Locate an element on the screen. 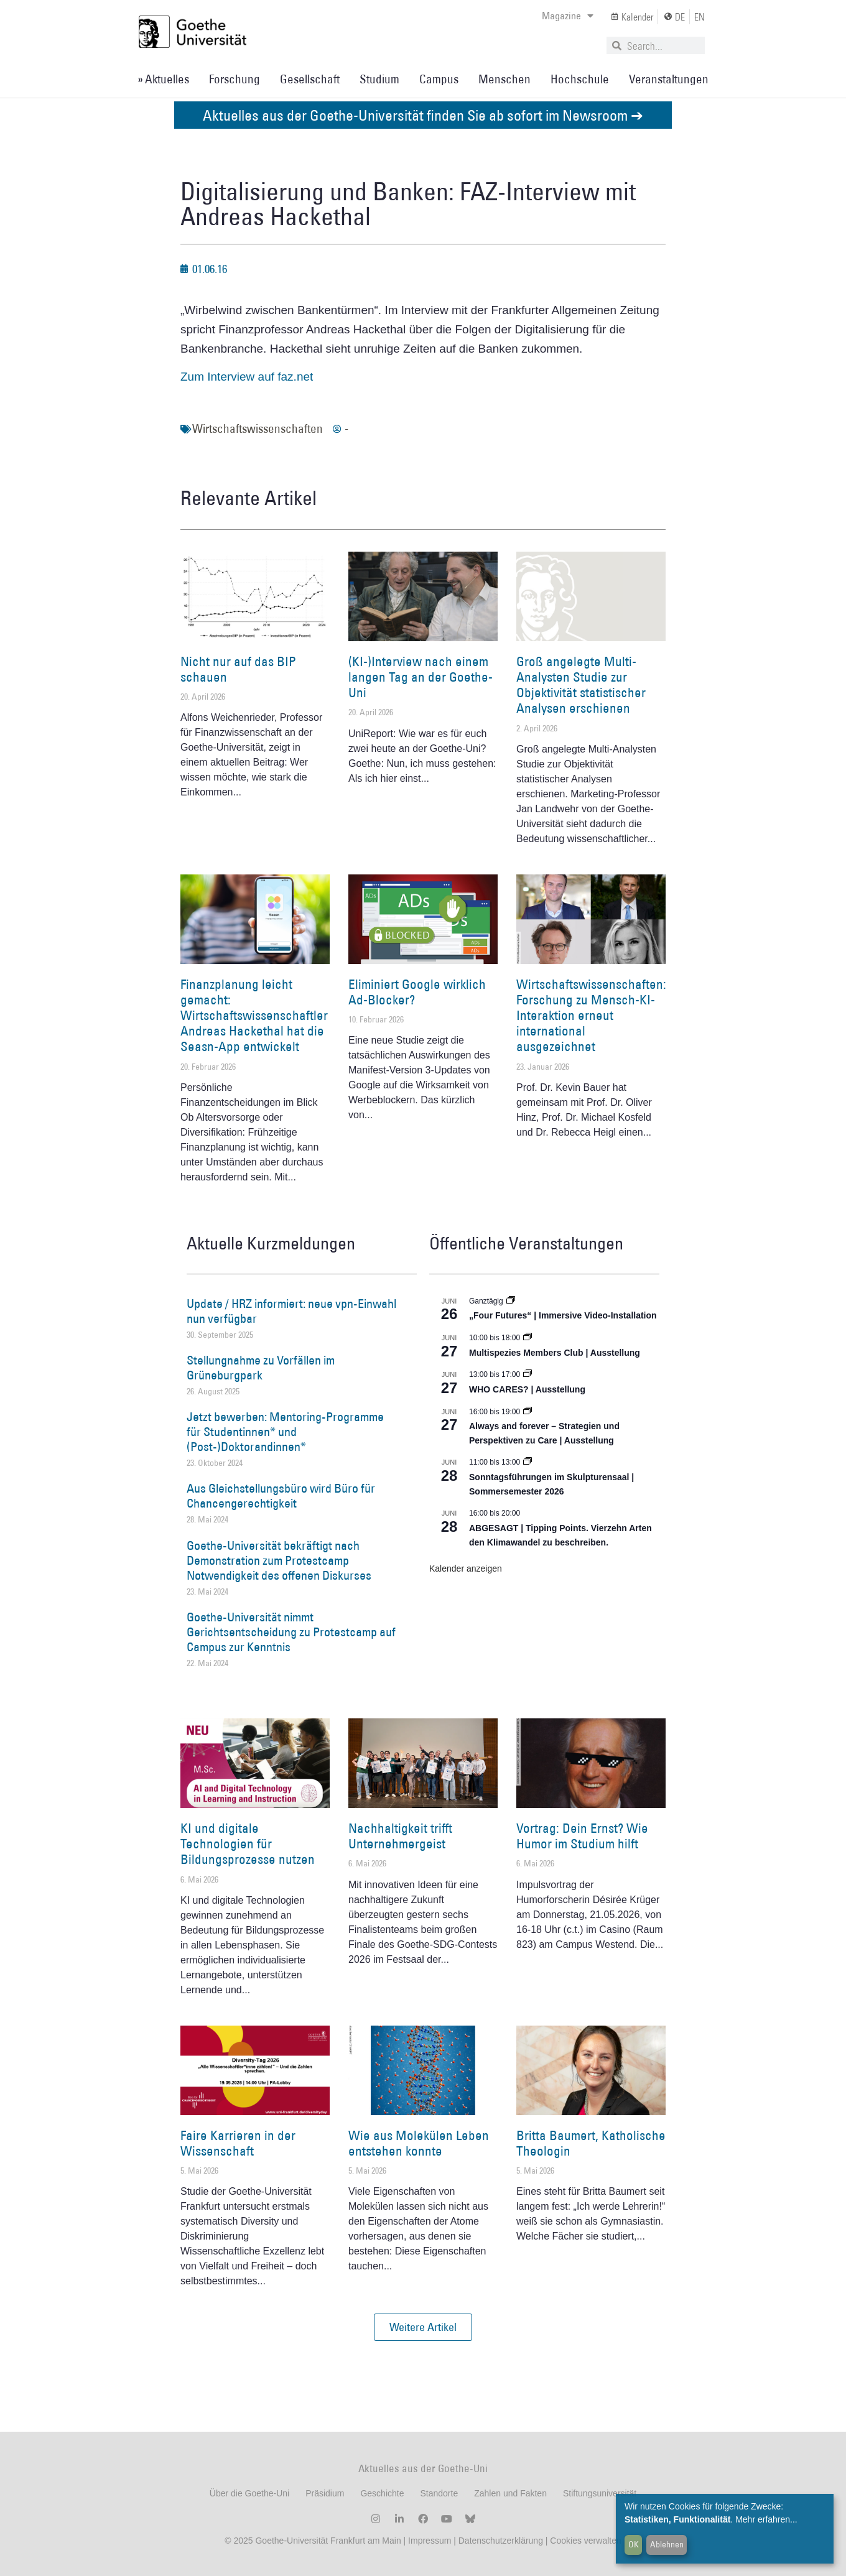 The image size is (846, 2576). Nicht nur auf das BIP schauen is located at coordinates (238, 669).